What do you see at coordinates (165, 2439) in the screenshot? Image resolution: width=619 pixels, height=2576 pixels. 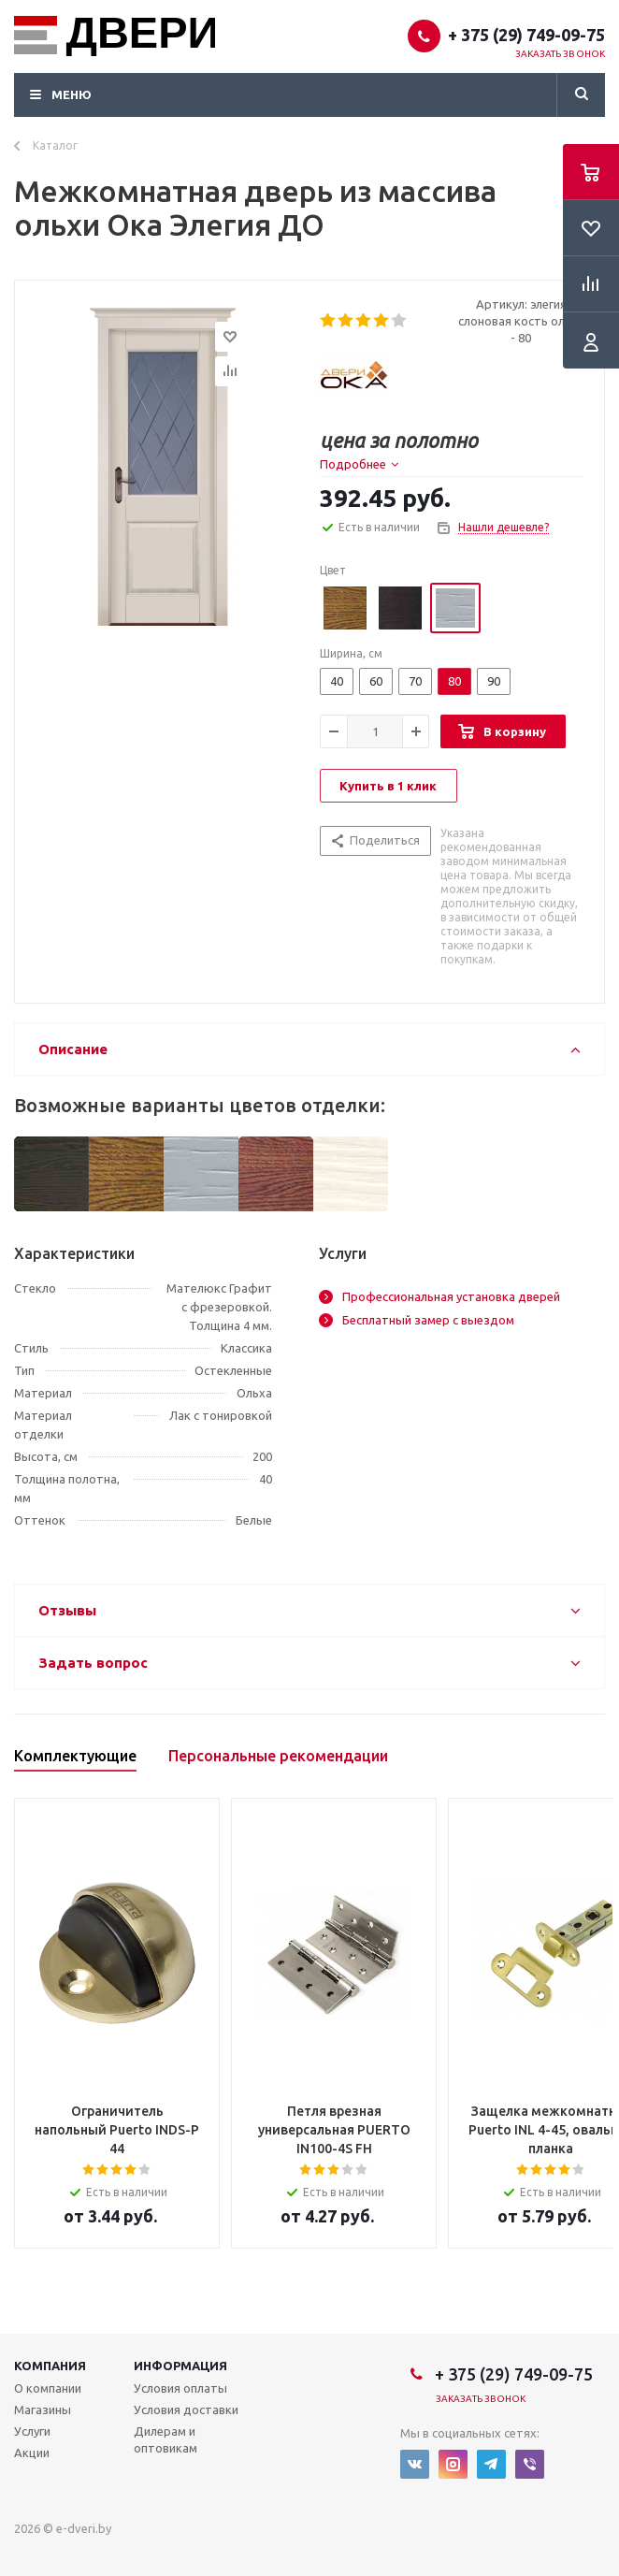 I see `Дилерам и оптовикам` at bounding box center [165, 2439].